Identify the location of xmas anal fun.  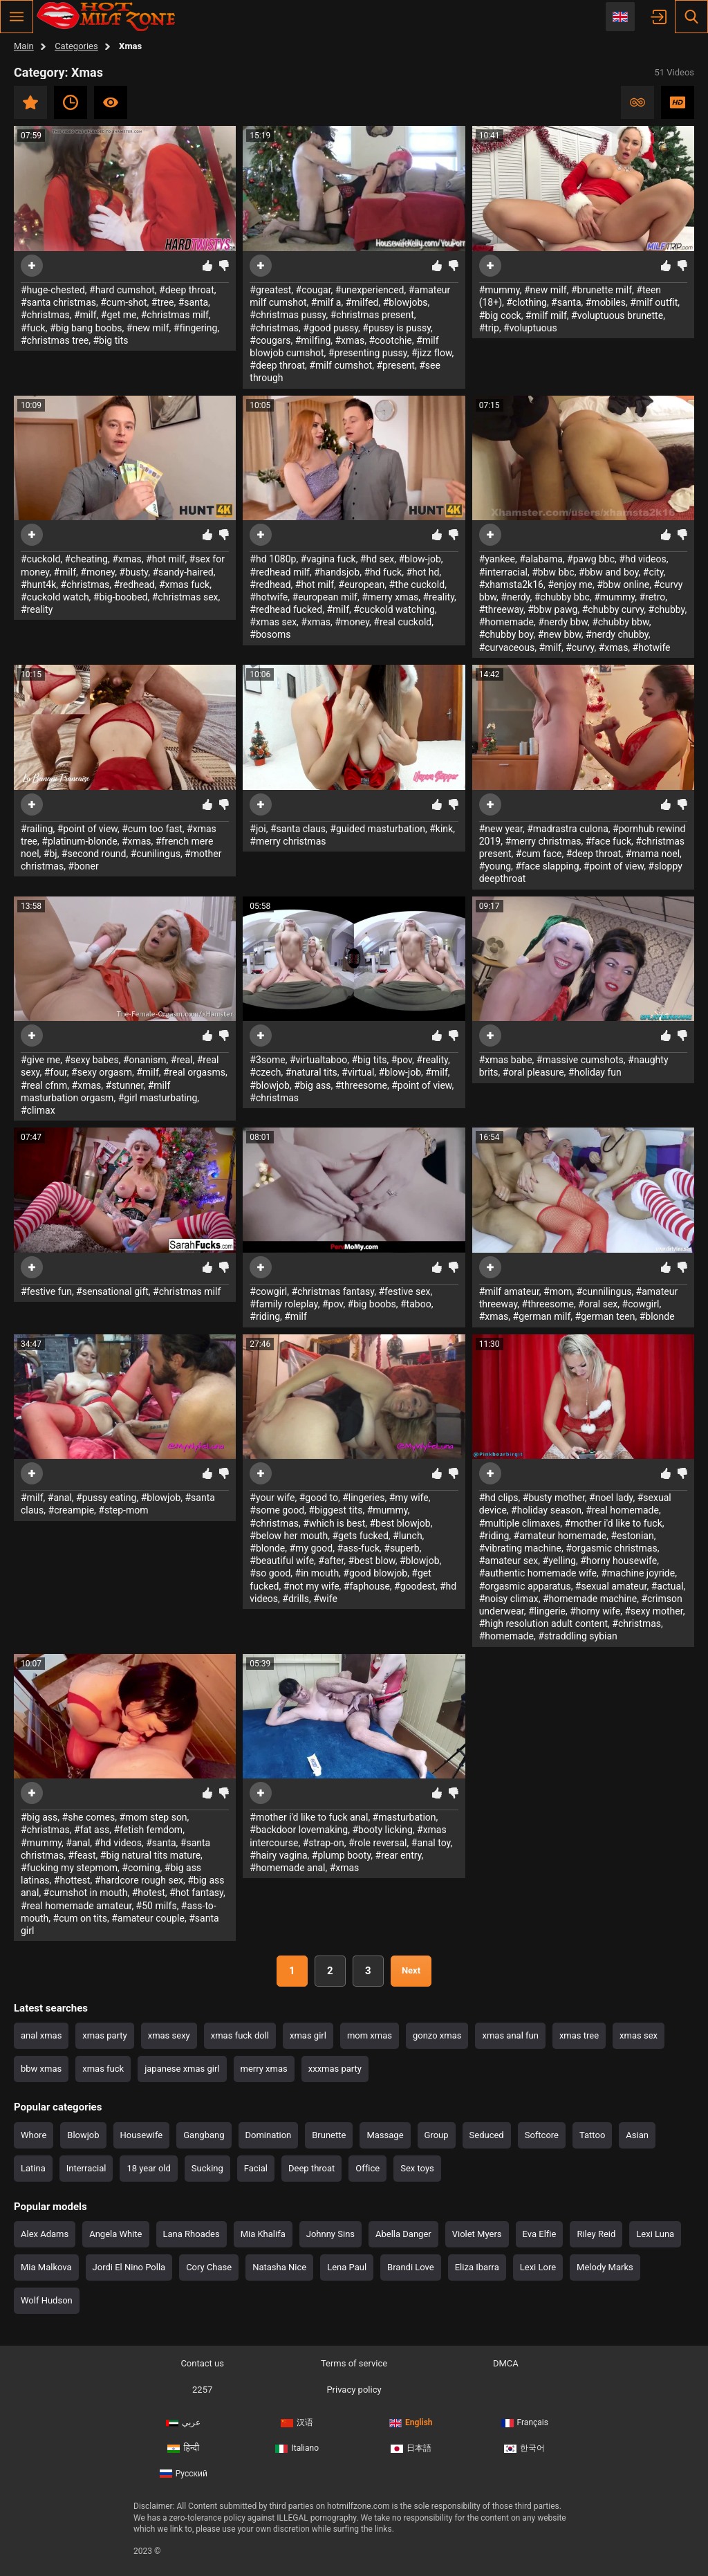
(510, 2035).